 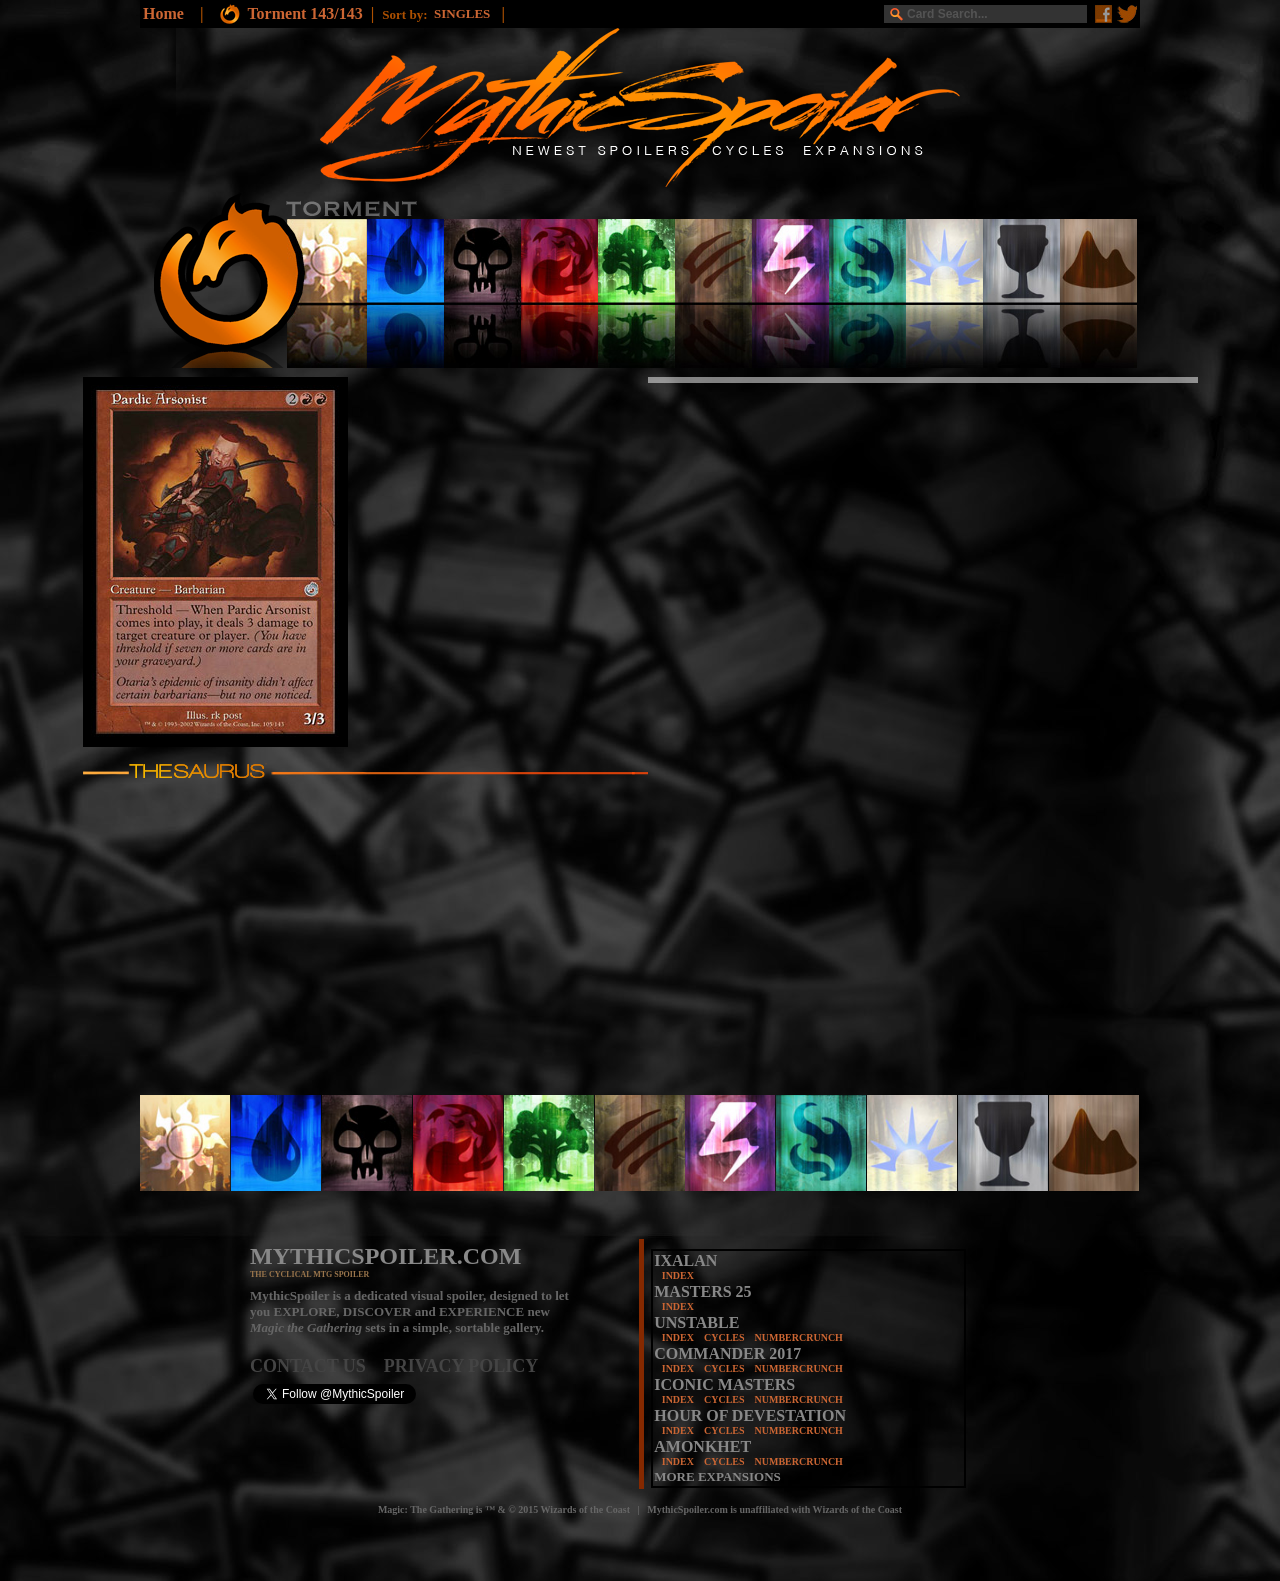 What do you see at coordinates (799, 1337) in the screenshot?
I see `NUMBERCRUNCH` at bounding box center [799, 1337].